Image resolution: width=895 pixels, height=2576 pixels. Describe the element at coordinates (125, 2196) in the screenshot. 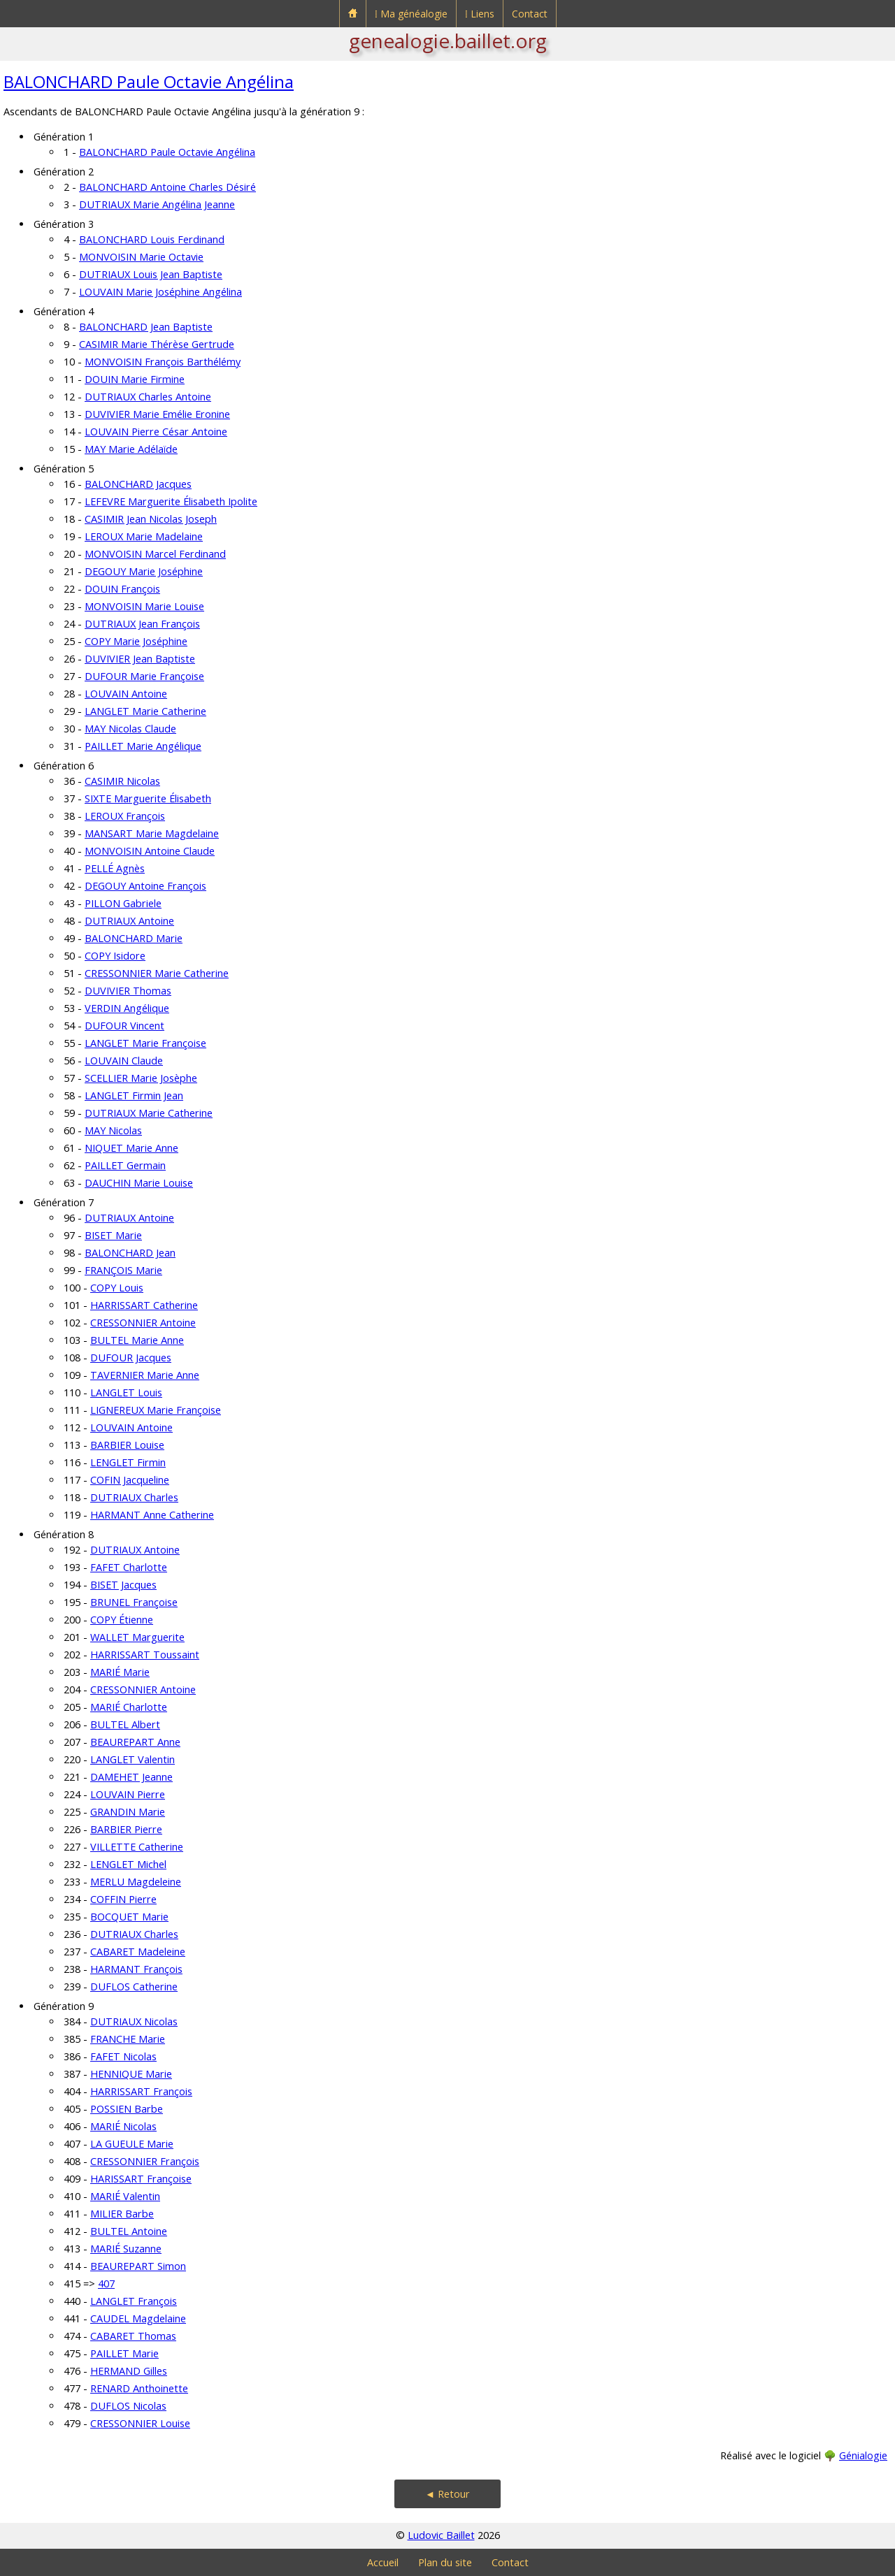

I see `MARIÉ Valentin` at that location.